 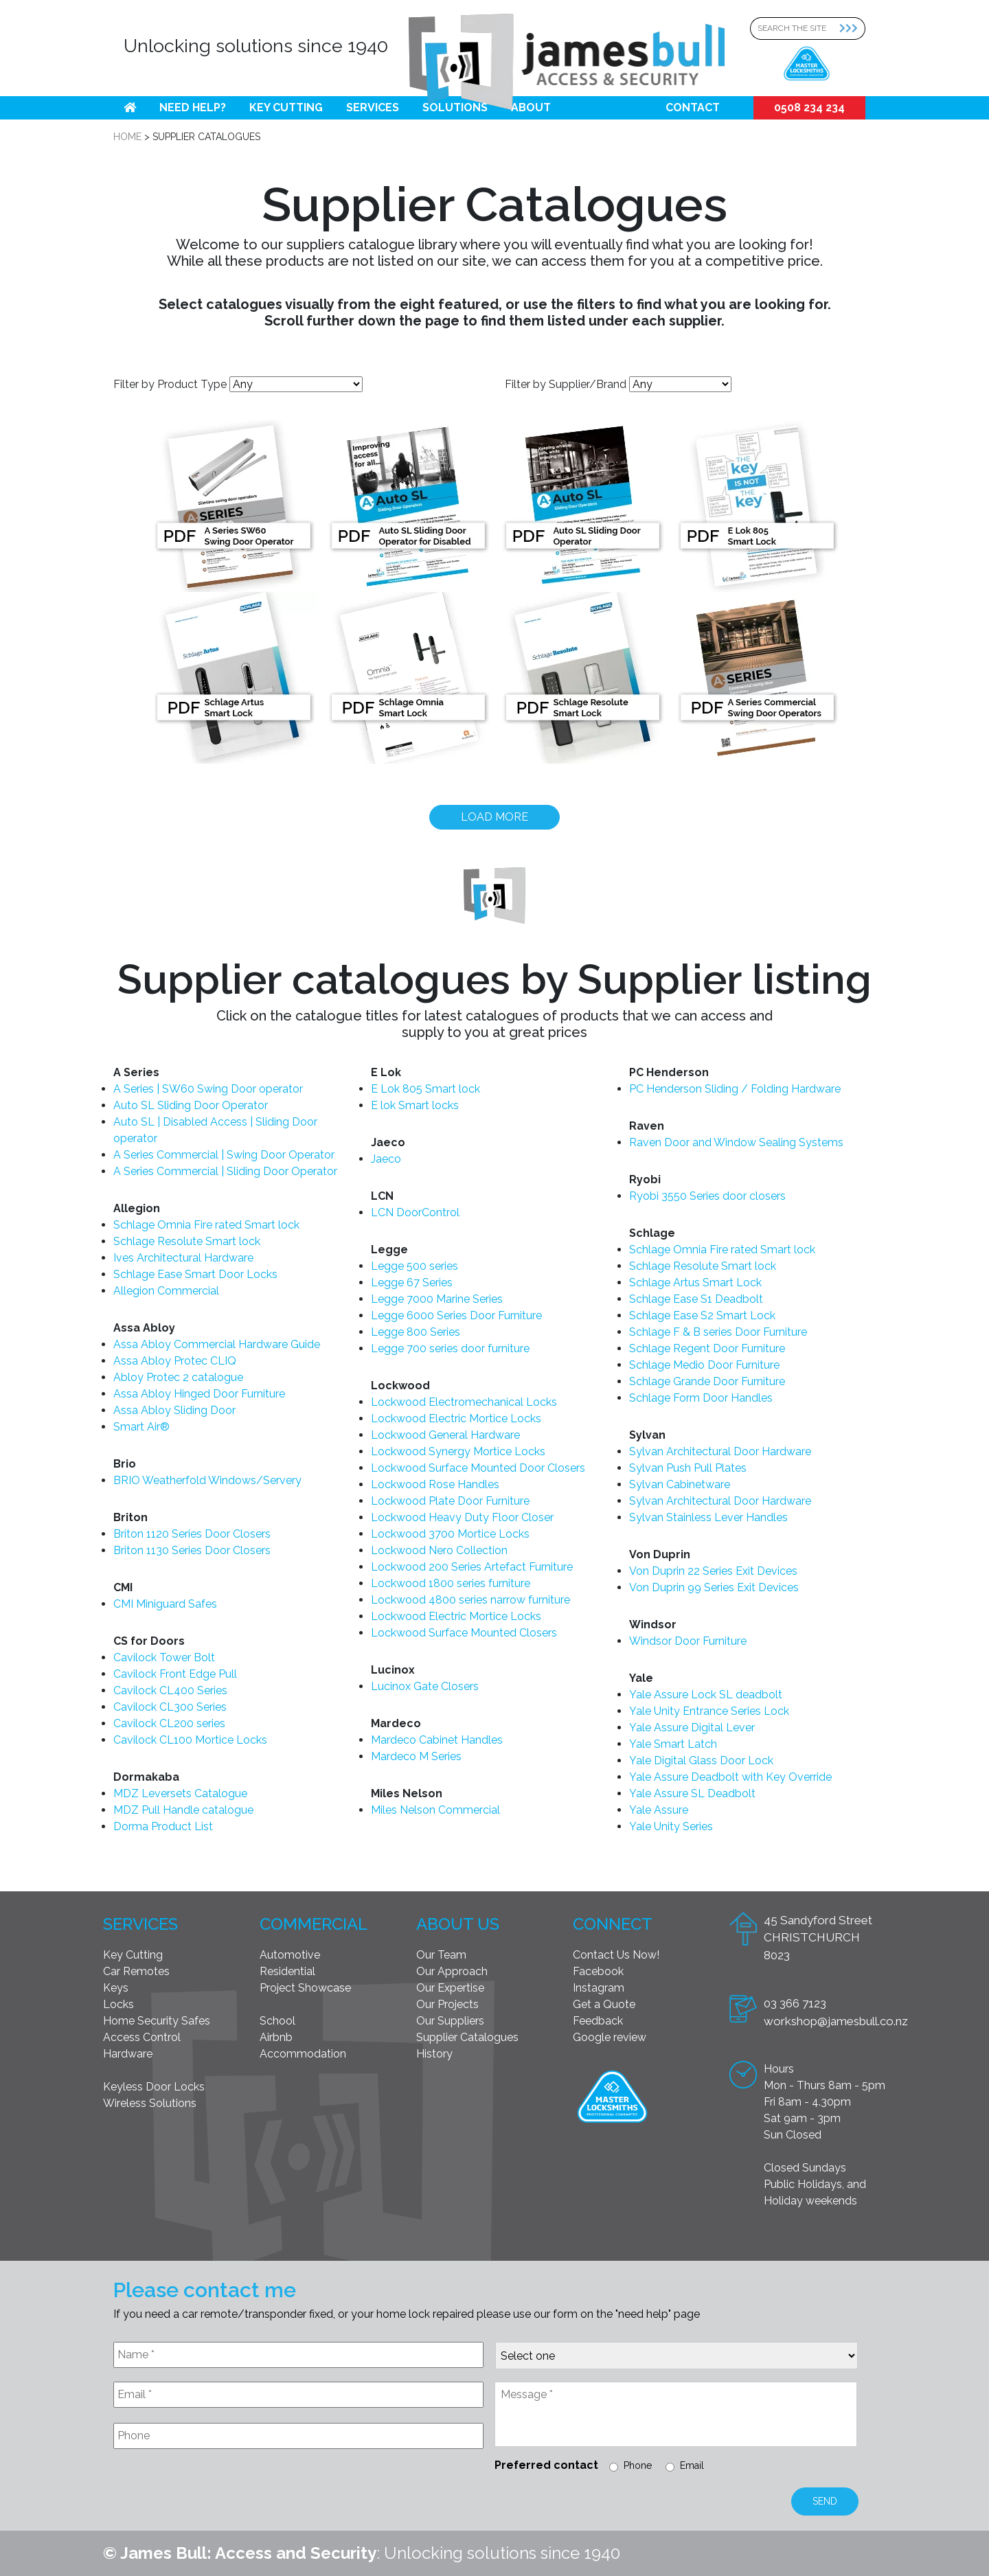 I want to click on Yale Assure SL Deadbolt, so click(x=692, y=1793).